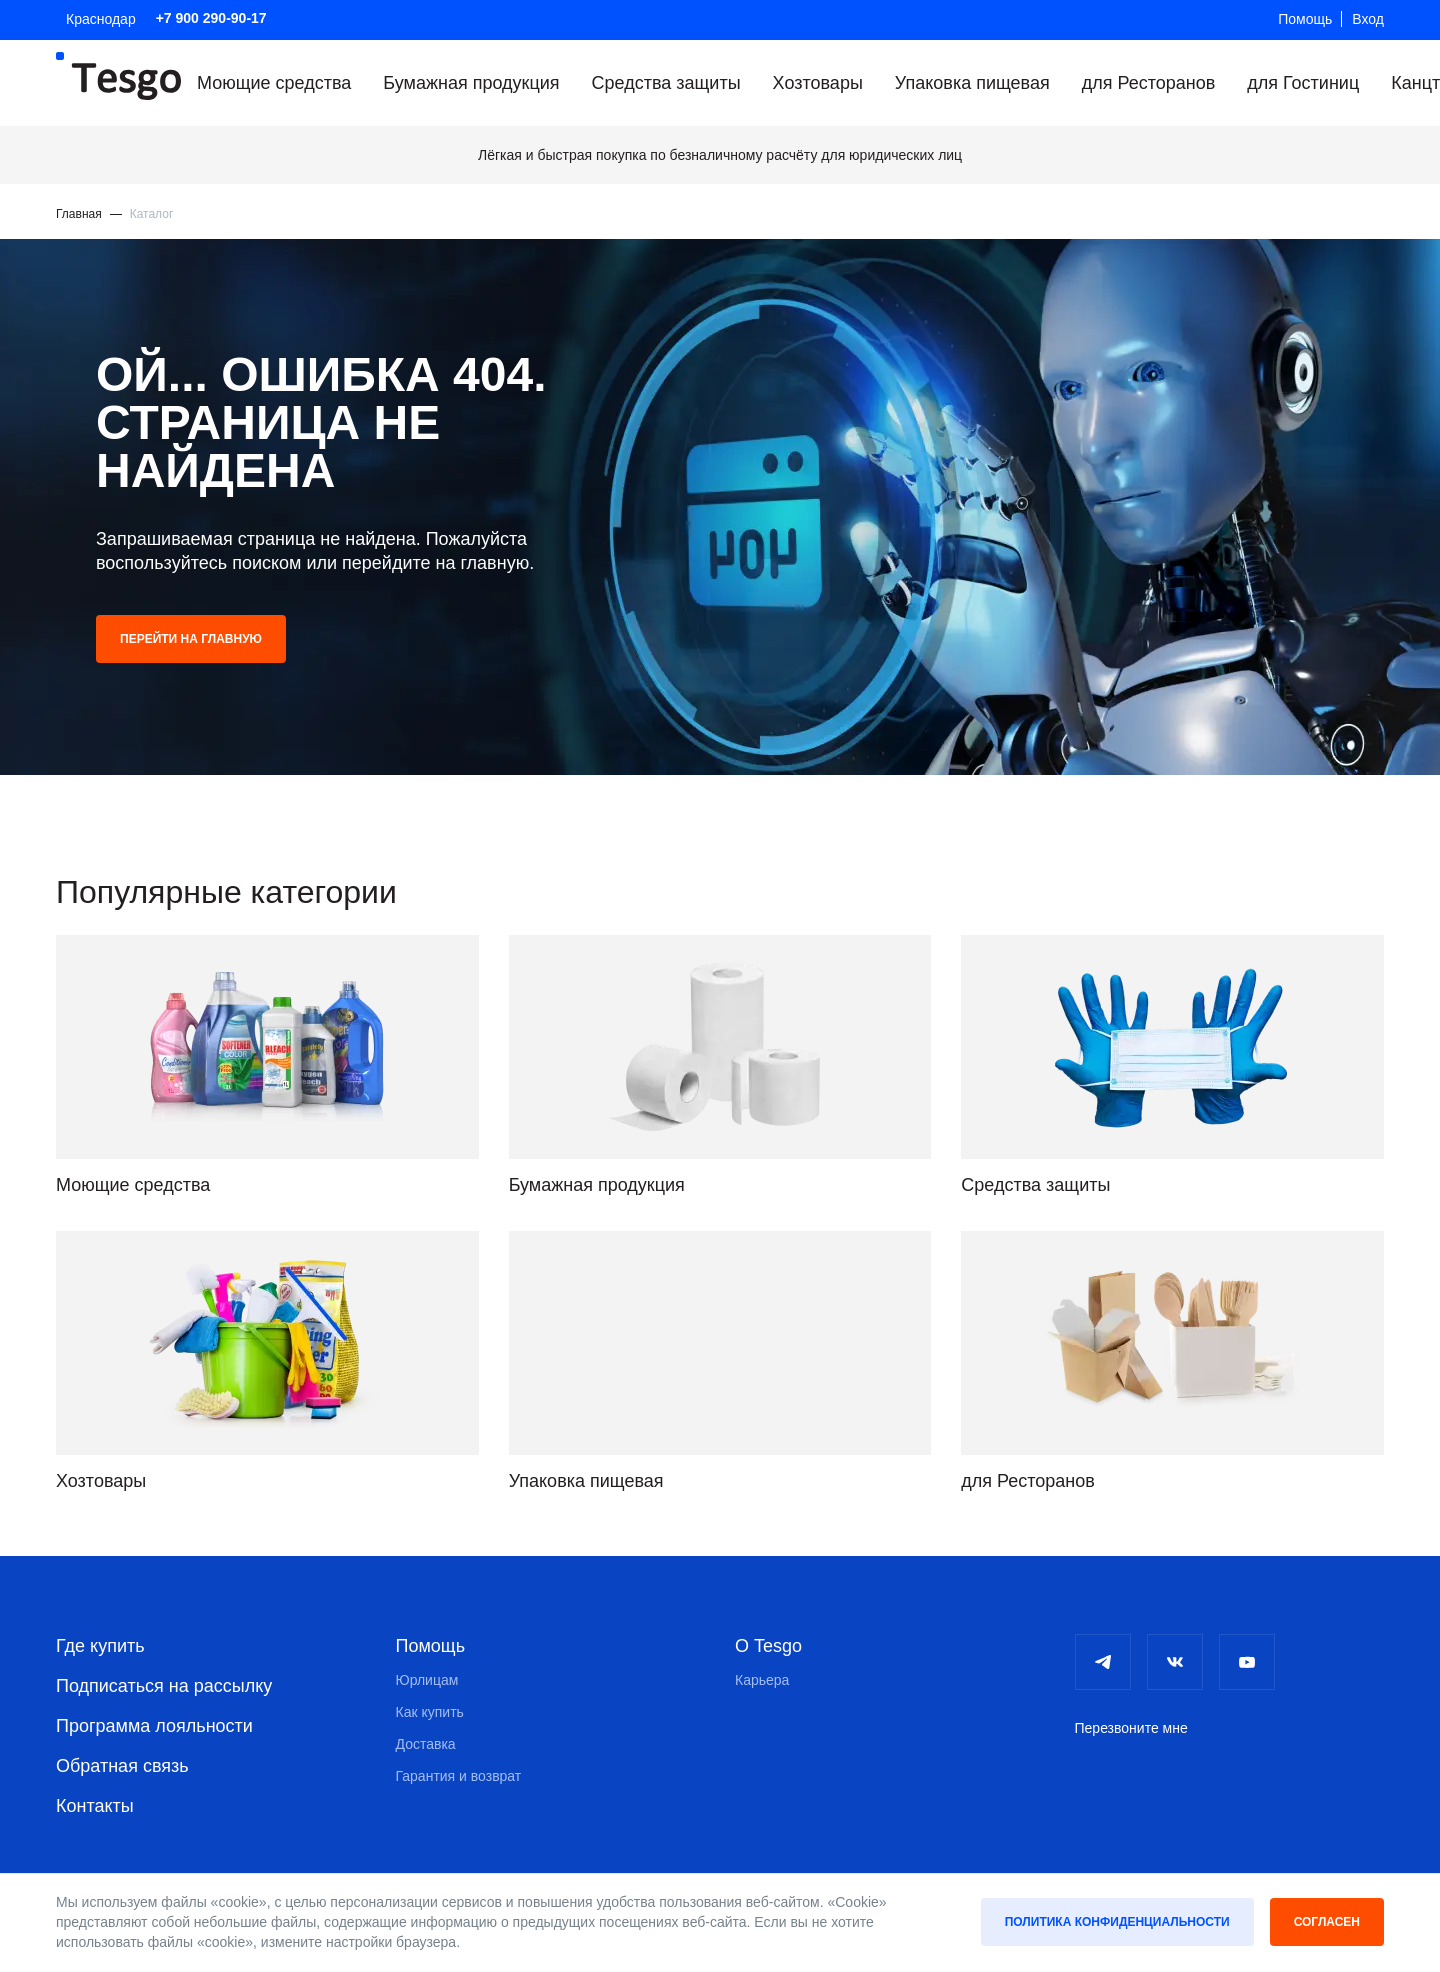  What do you see at coordinates (762, 1680) in the screenshot?
I see `Карьера` at bounding box center [762, 1680].